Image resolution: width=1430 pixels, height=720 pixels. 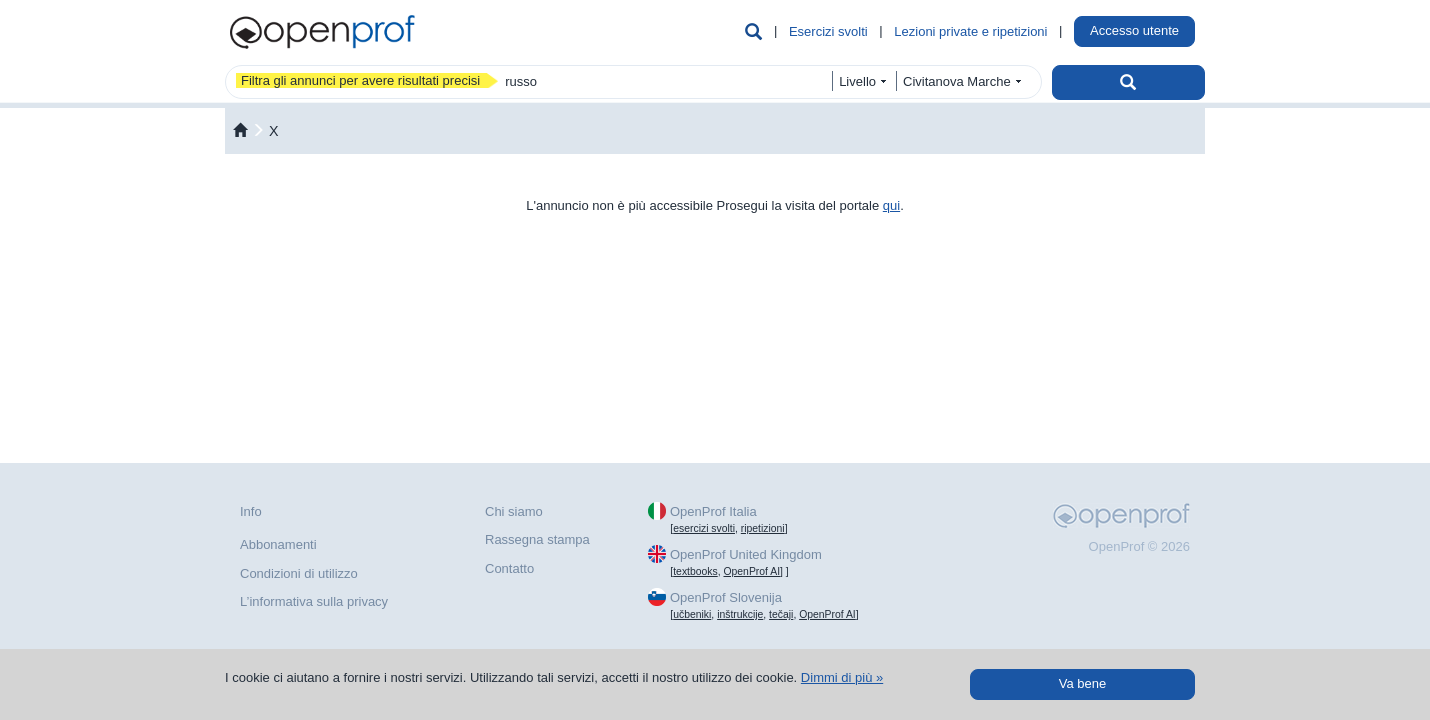 I want to click on Lezioni private e ripetizioni, so click(x=970, y=31).